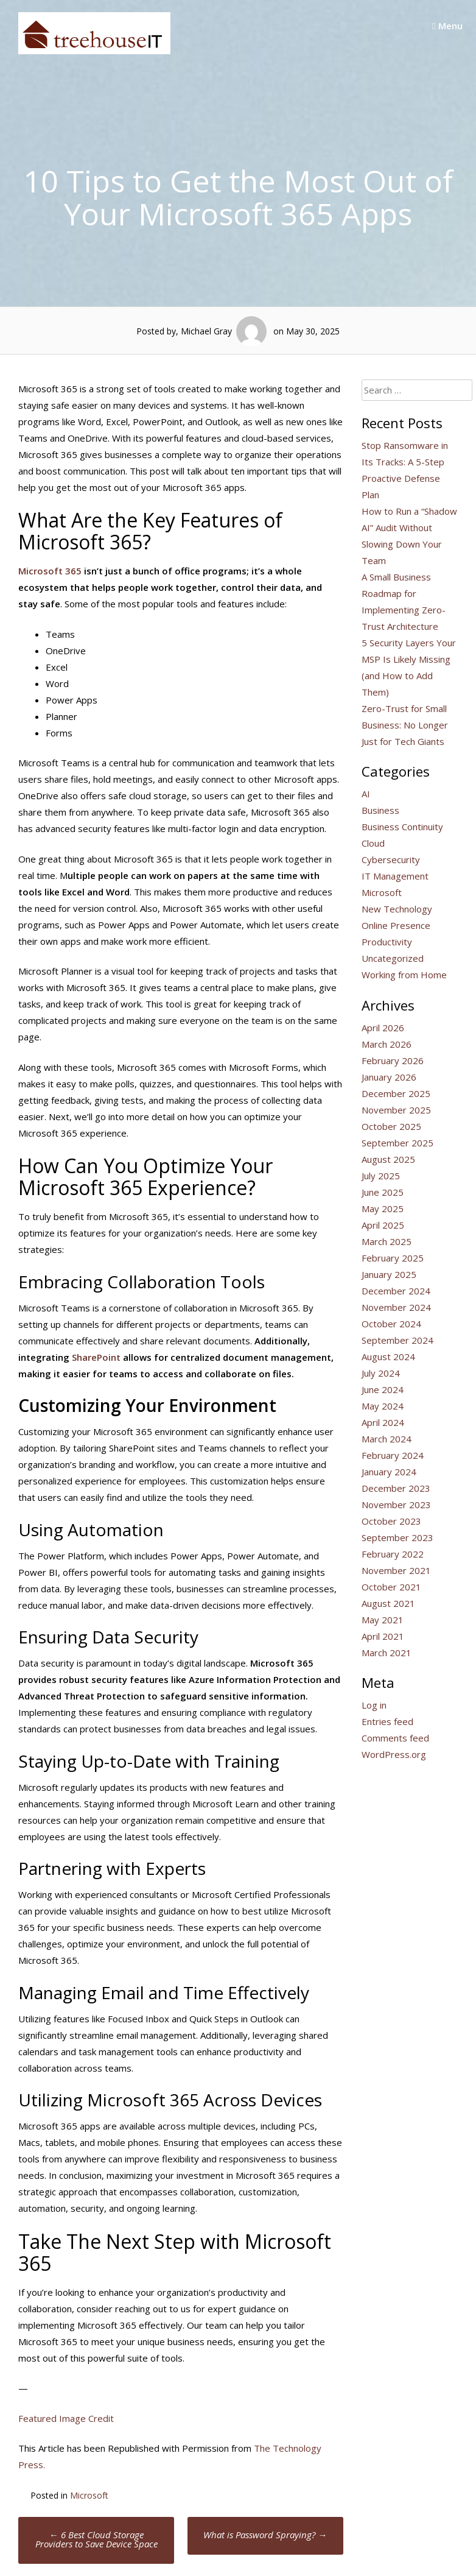 The image size is (476, 2576). I want to click on September 2024, so click(397, 1340).